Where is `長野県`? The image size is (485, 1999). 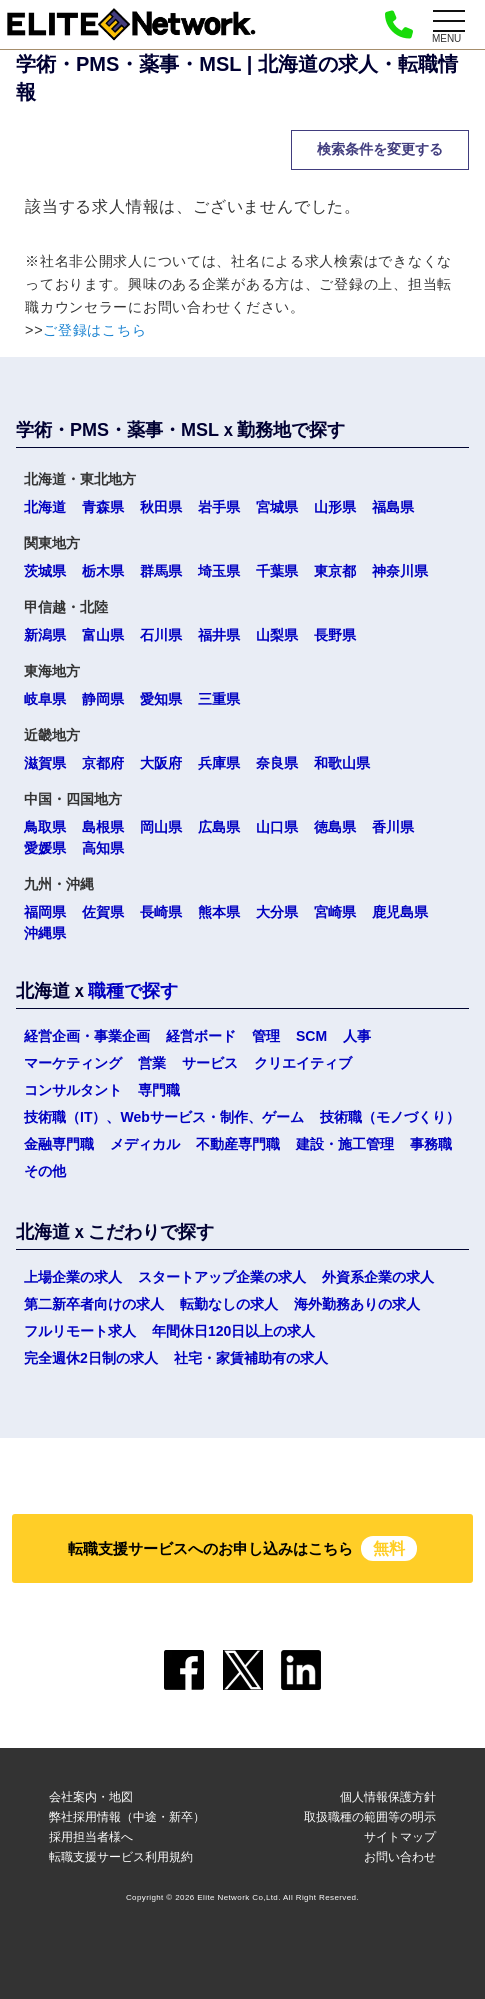
長野県 is located at coordinates (335, 635).